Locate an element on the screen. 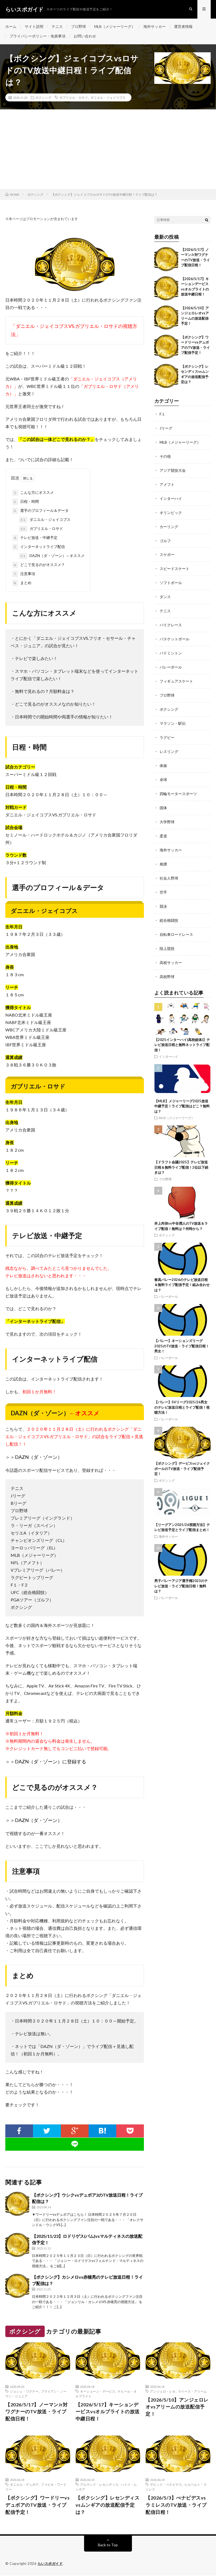 The height and width of the screenshot is (2576, 216). 【バレー】SVリーグ2025/26男女のテレビ放送日程とライブ配信！視聴方法！ is located at coordinates (182, 1397).